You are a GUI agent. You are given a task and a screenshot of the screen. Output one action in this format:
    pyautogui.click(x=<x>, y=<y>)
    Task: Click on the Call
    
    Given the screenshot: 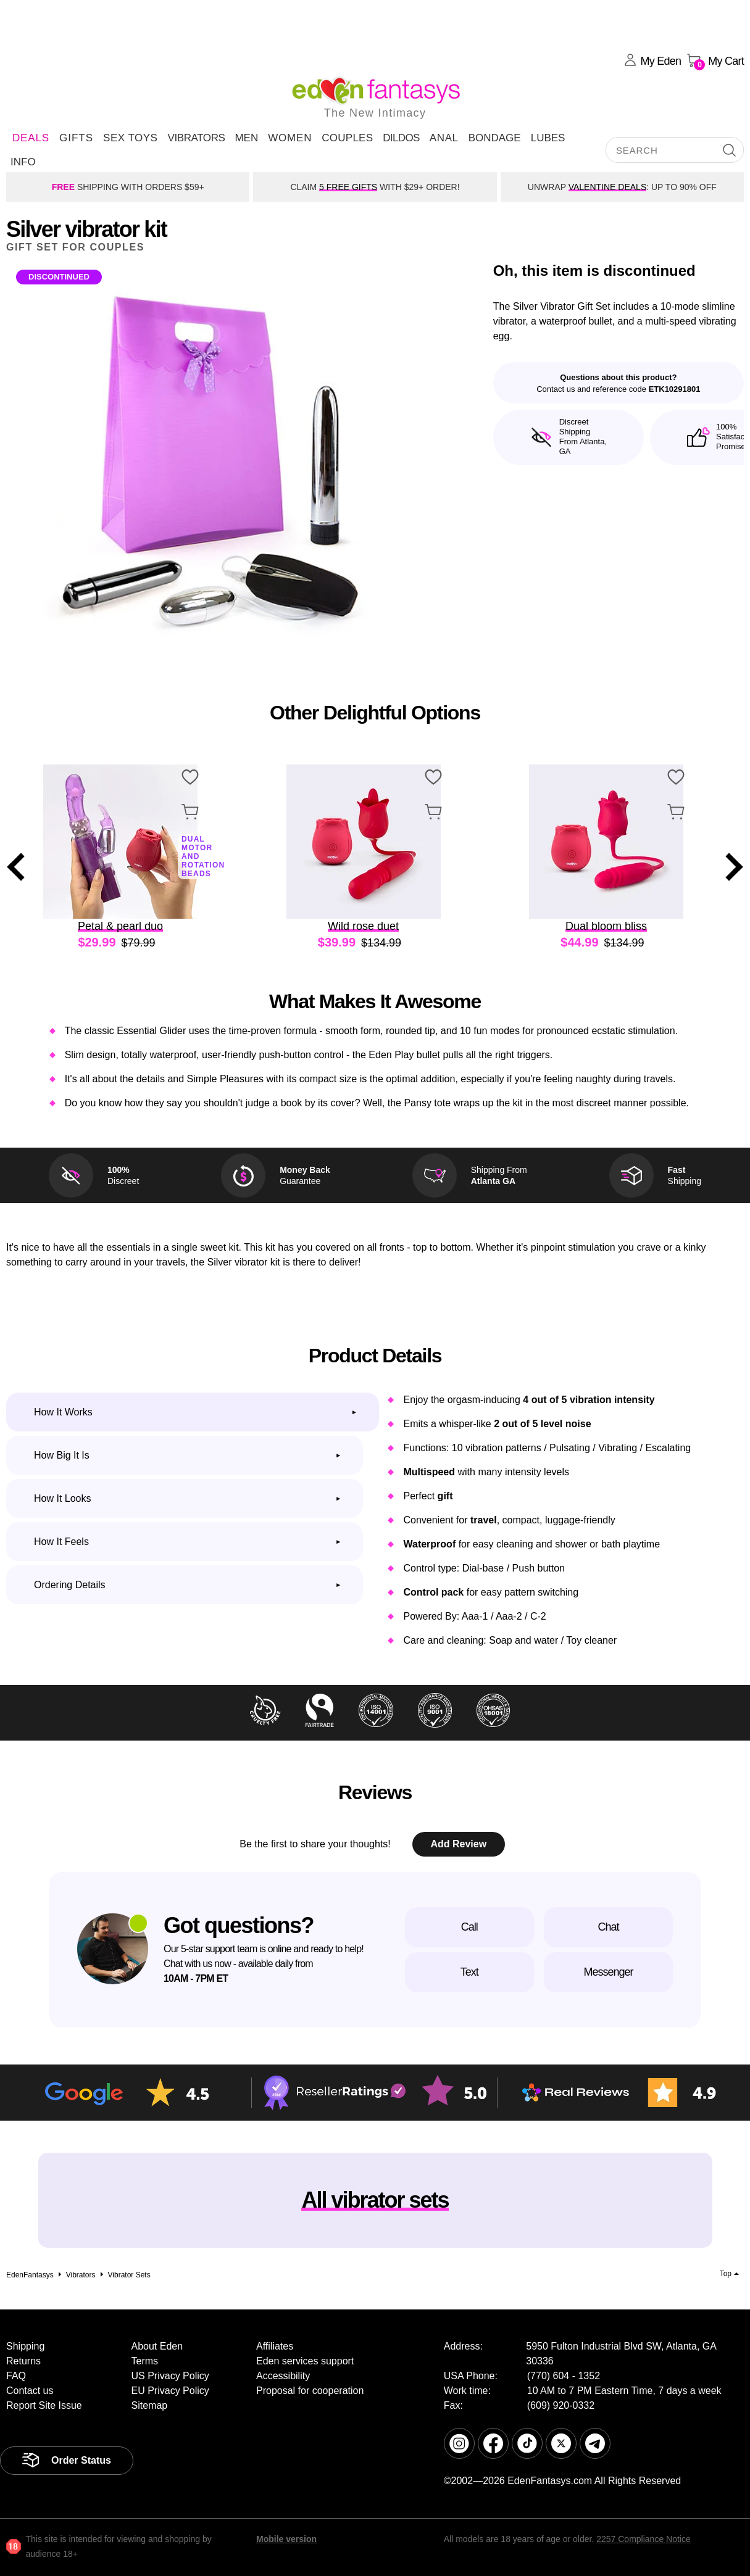 What is the action you would take?
    pyautogui.click(x=469, y=1927)
    